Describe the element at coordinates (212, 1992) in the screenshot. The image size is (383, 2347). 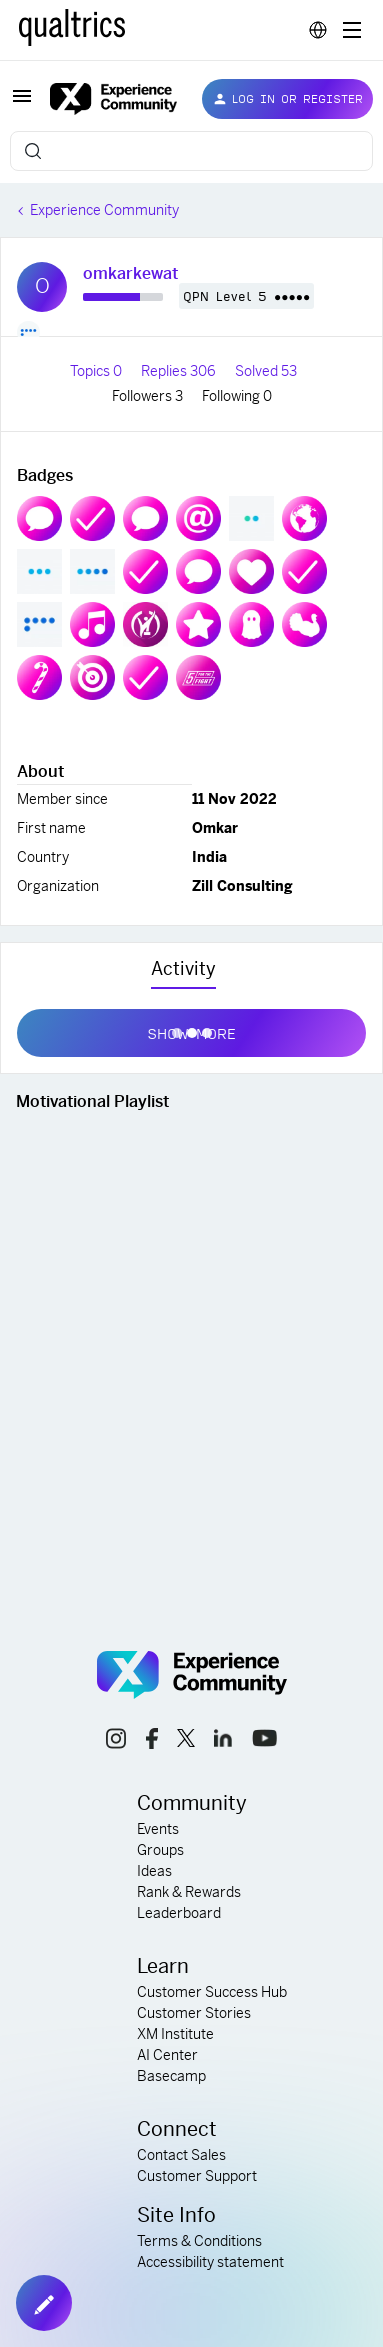
I see `Customer Success Hub` at that location.